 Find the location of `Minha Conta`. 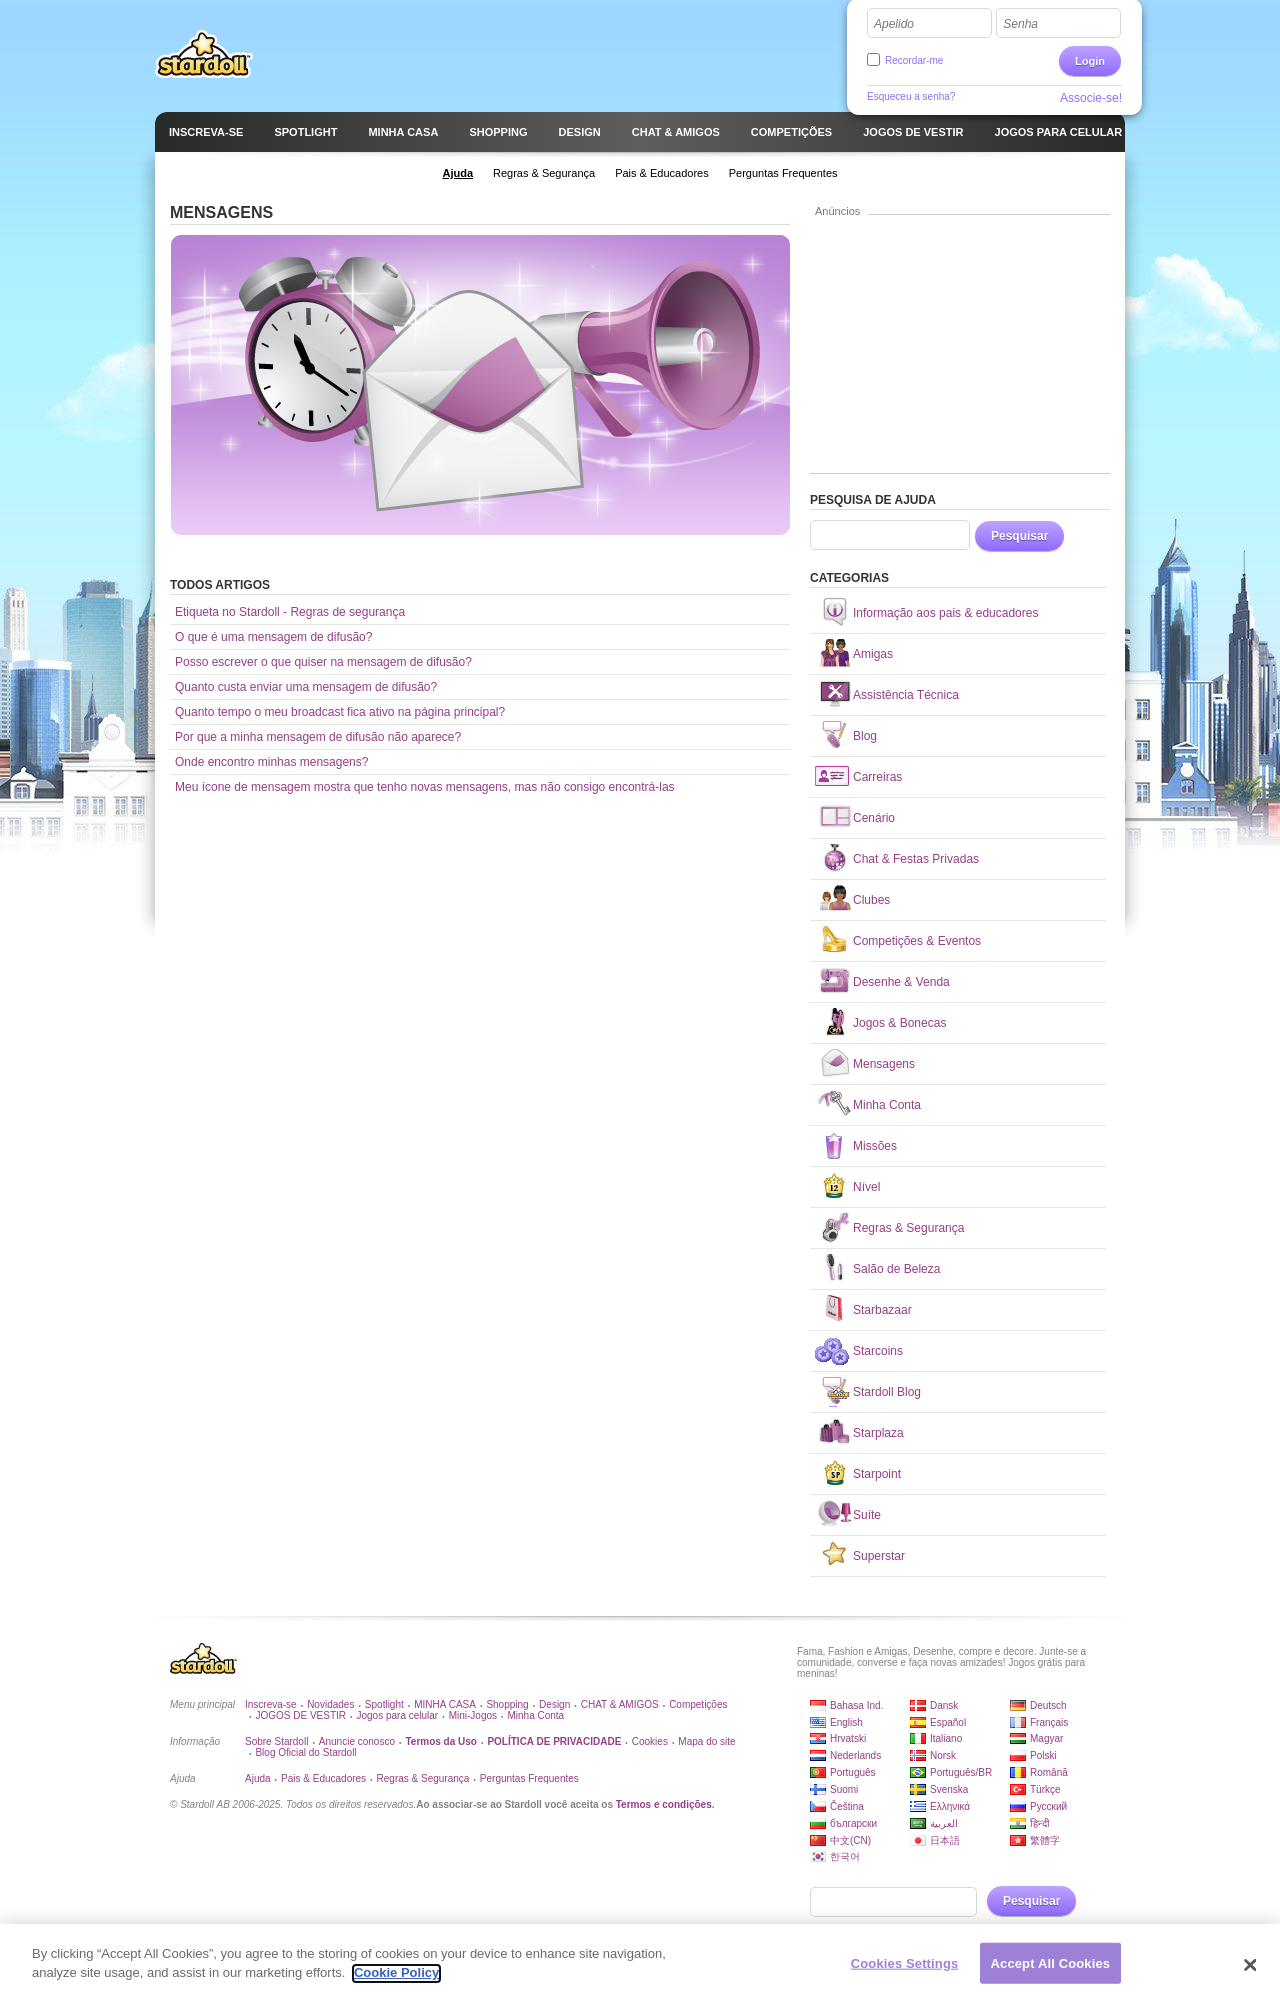

Minha Conta is located at coordinates (535, 1715).